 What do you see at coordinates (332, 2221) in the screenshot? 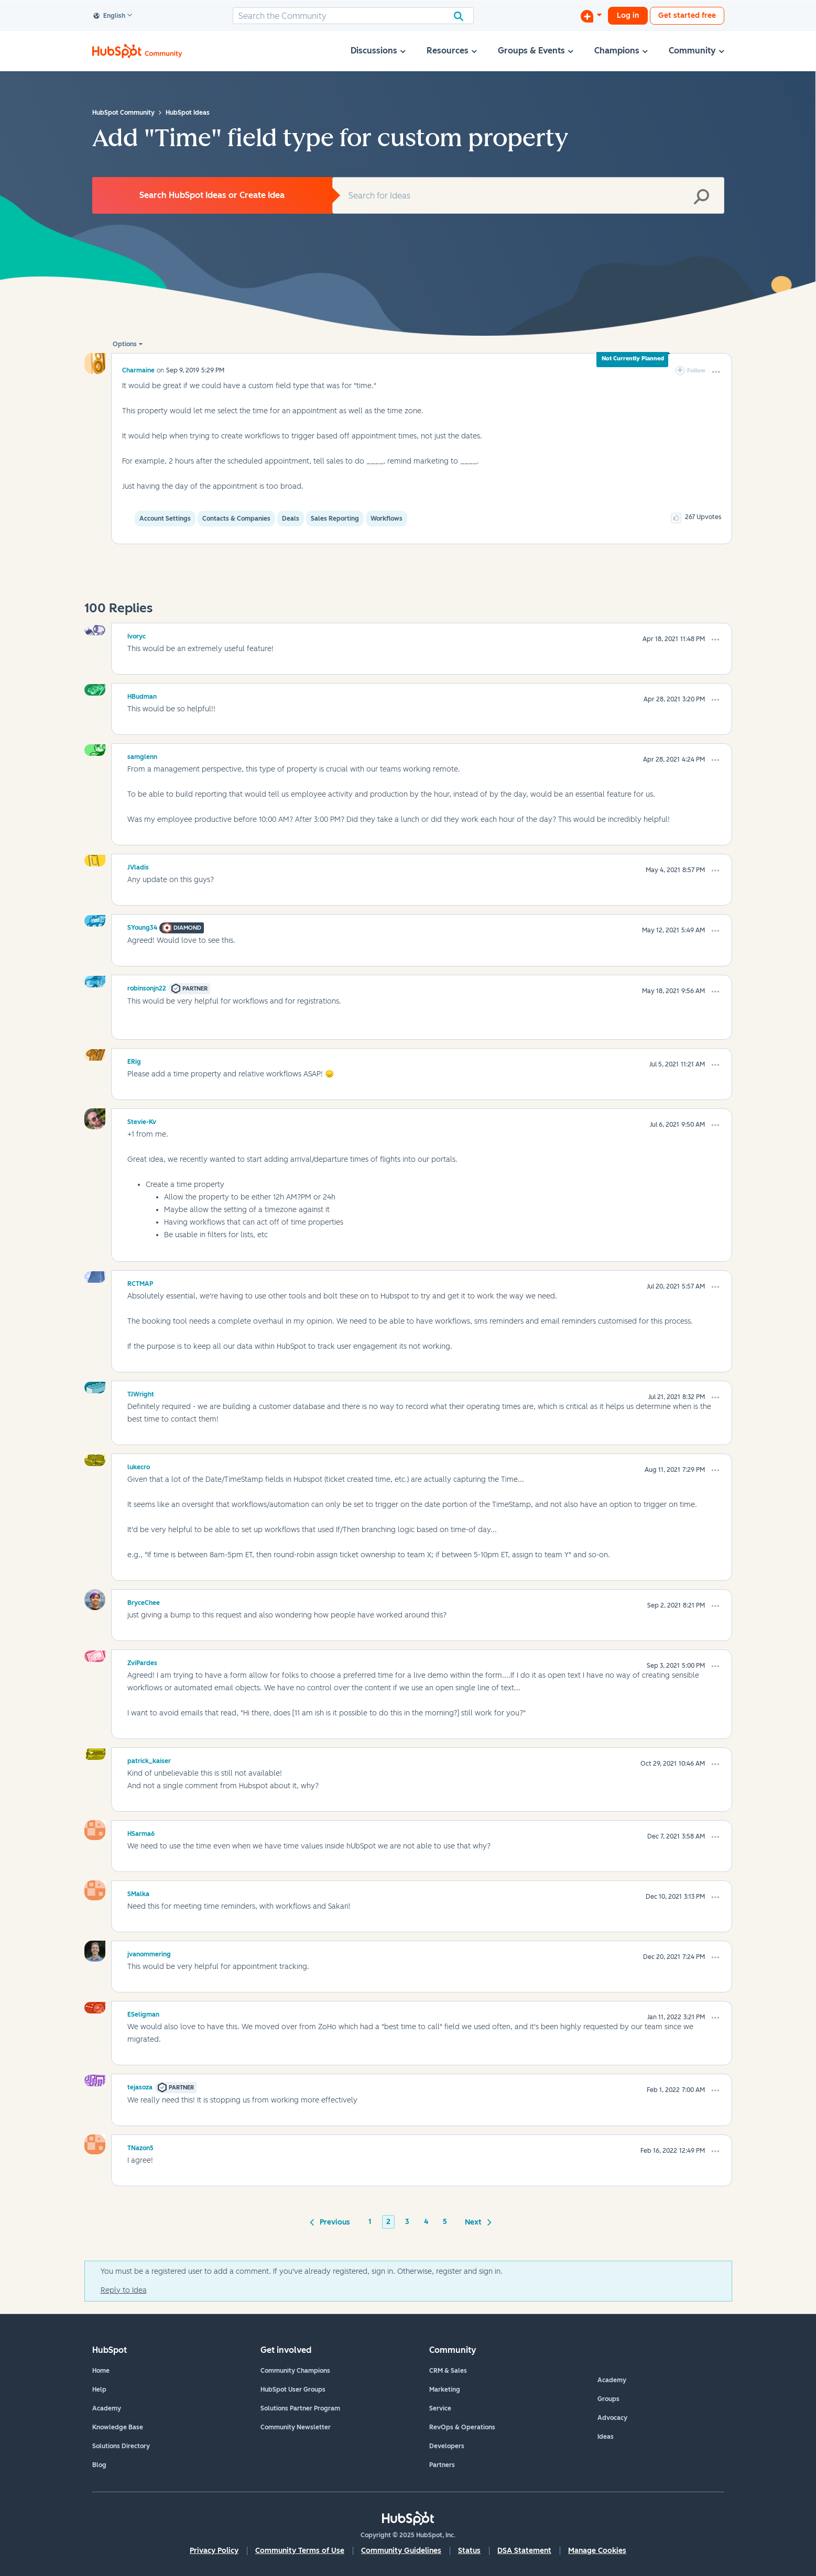
I see `[Previous Page]` at bounding box center [332, 2221].